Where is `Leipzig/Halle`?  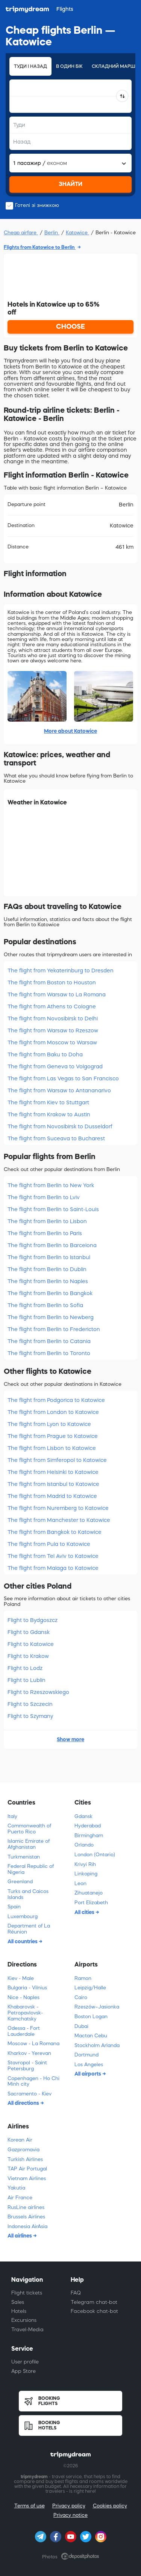 Leipzig/Halle is located at coordinates (90, 1987).